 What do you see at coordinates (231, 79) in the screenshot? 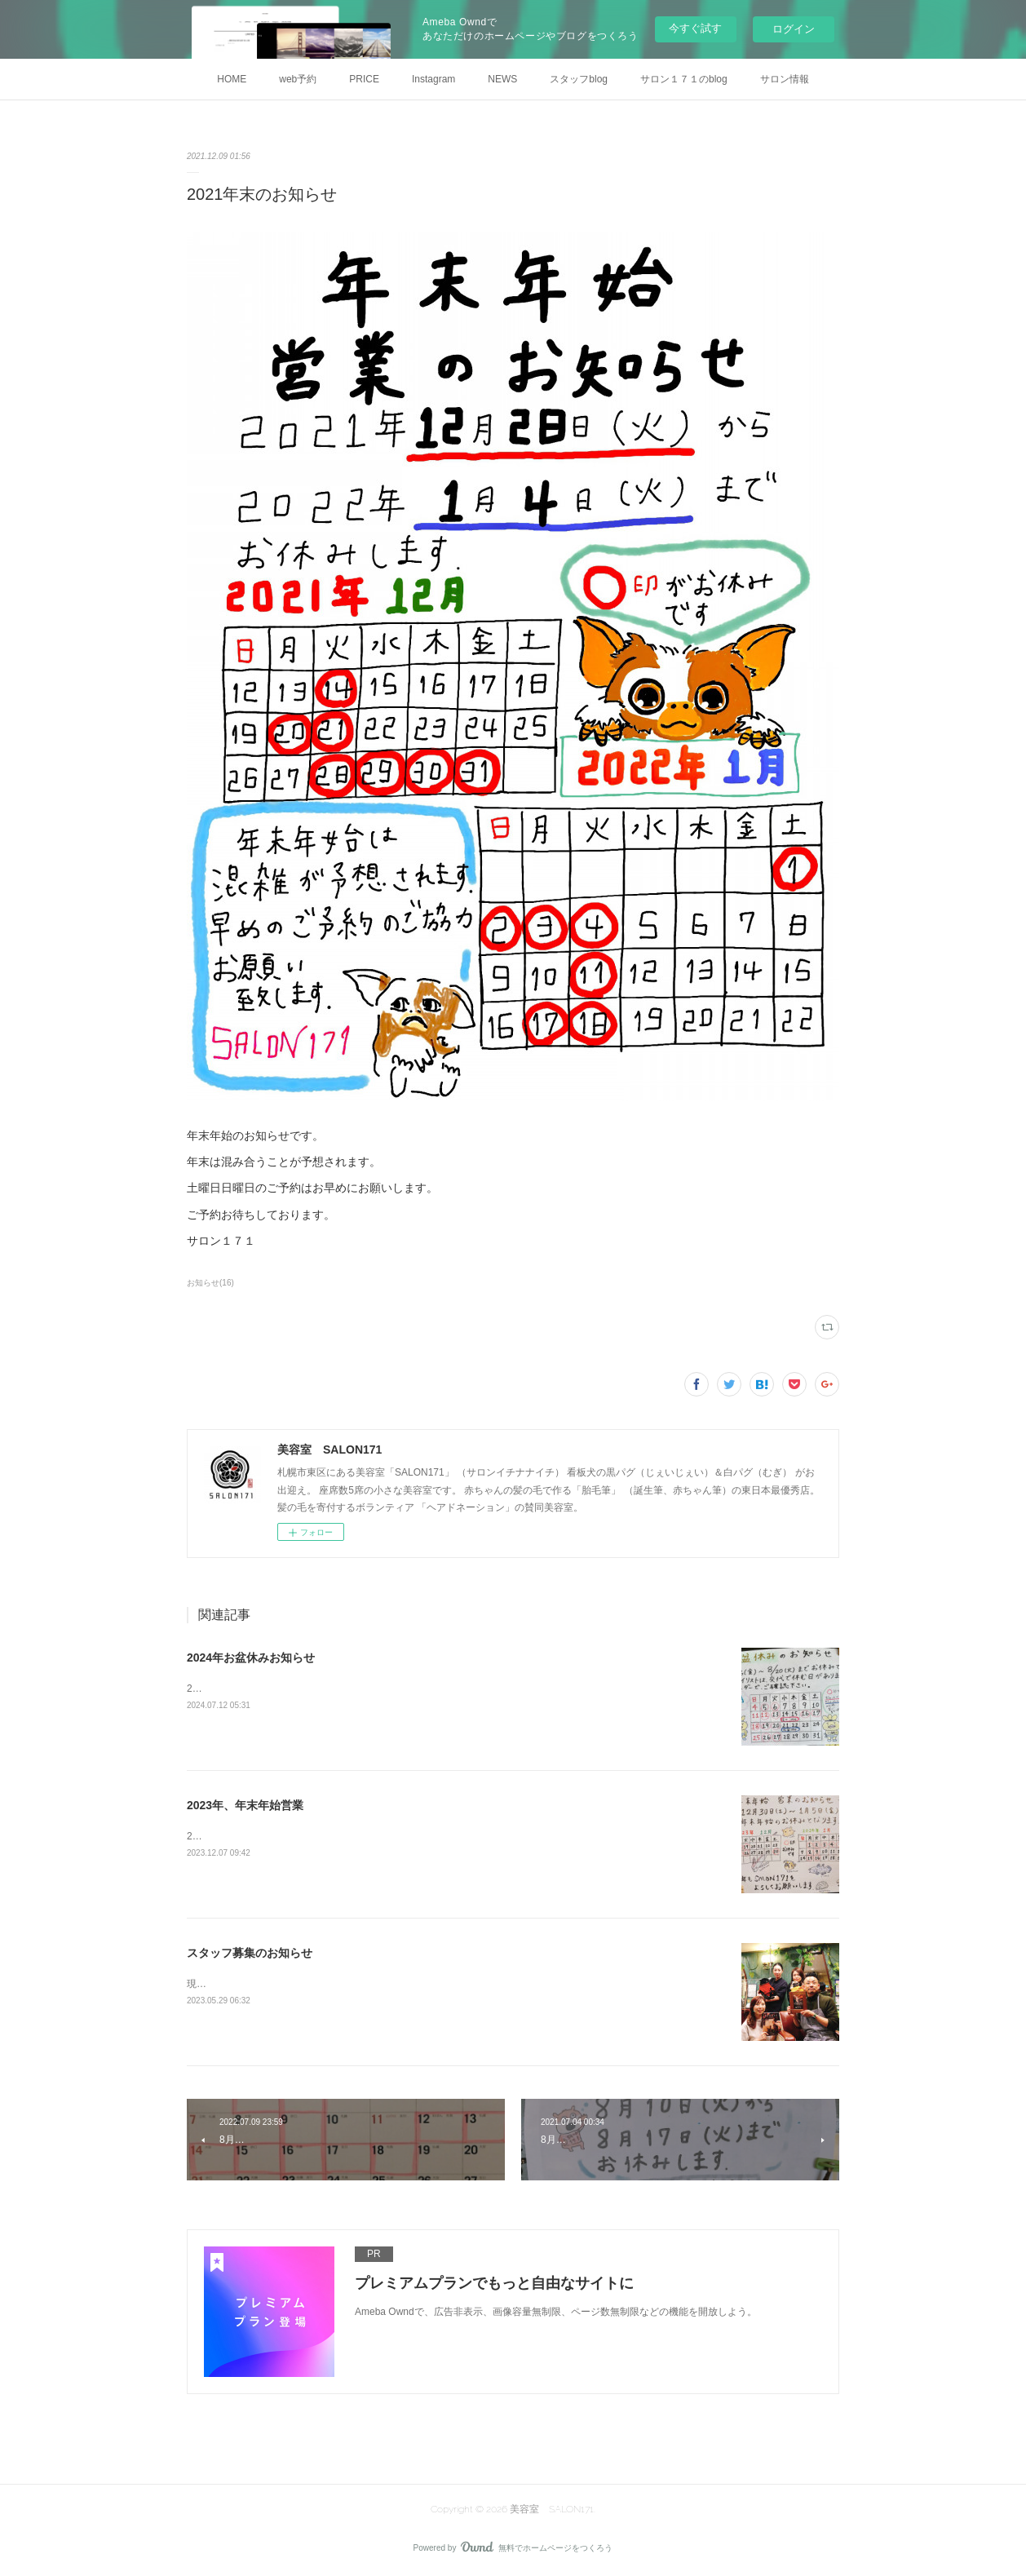
I see `HOME` at bounding box center [231, 79].